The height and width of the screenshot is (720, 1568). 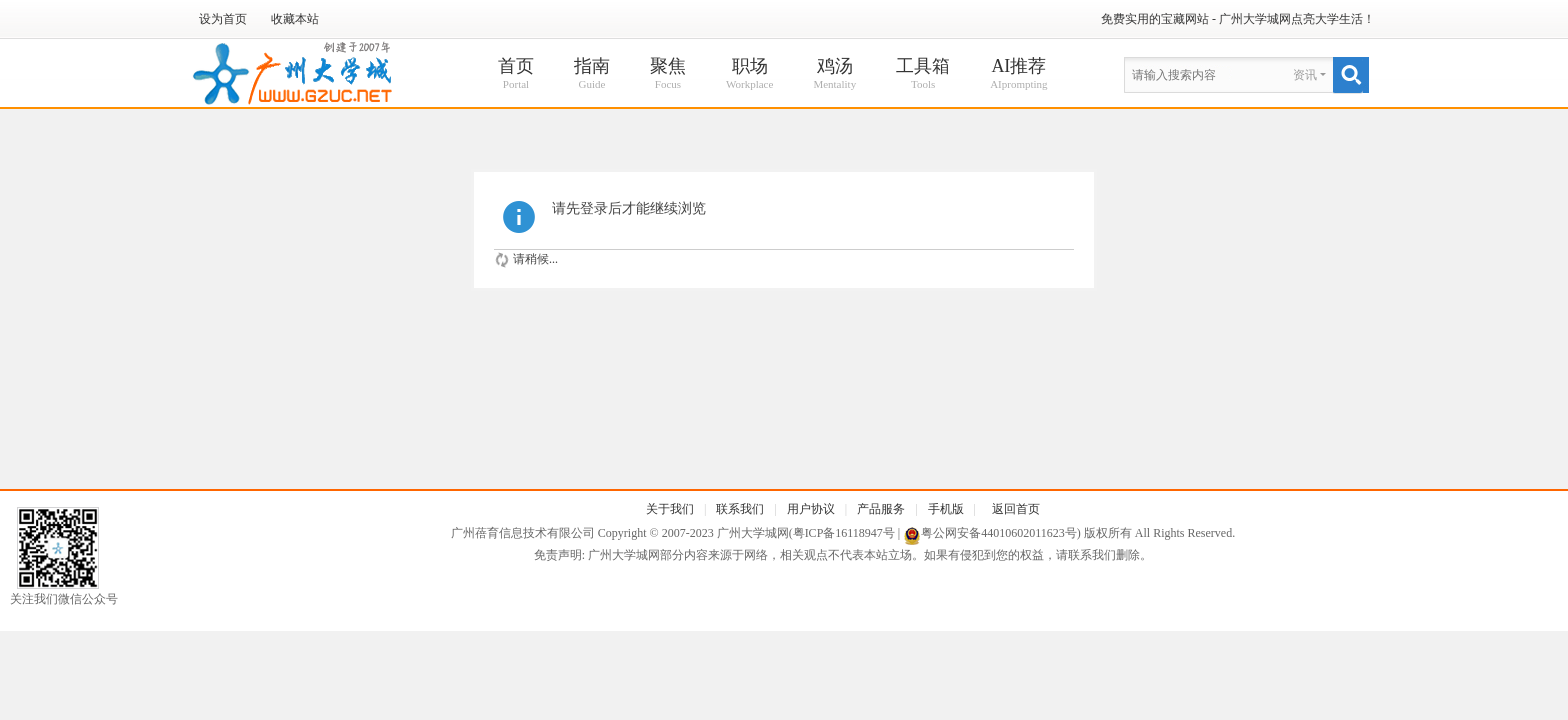 What do you see at coordinates (1018, 74) in the screenshot?
I see `AI推荐` at bounding box center [1018, 74].